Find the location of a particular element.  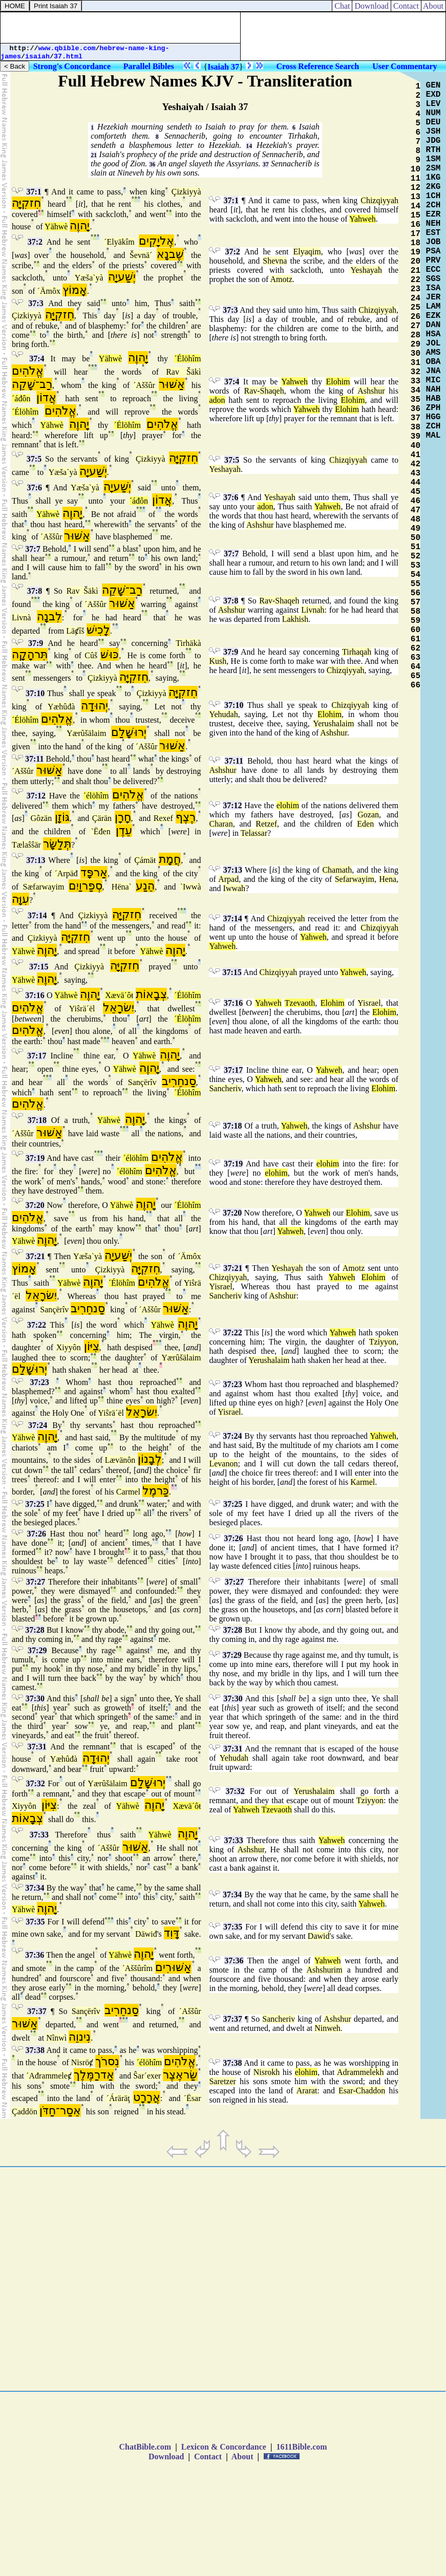

JOL is located at coordinates (433, 343).